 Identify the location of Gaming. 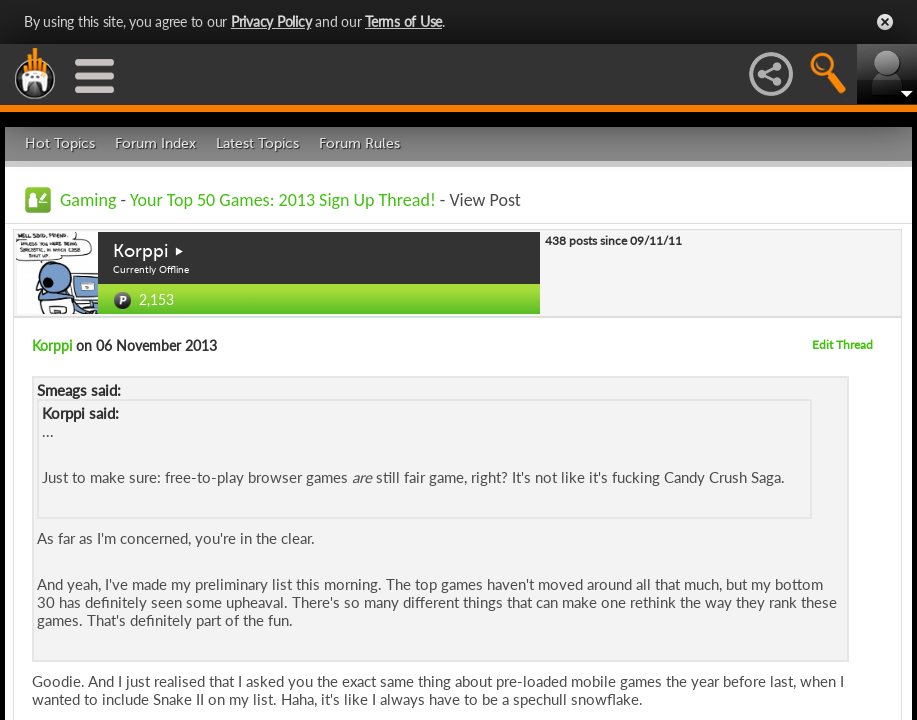
(88, 200).